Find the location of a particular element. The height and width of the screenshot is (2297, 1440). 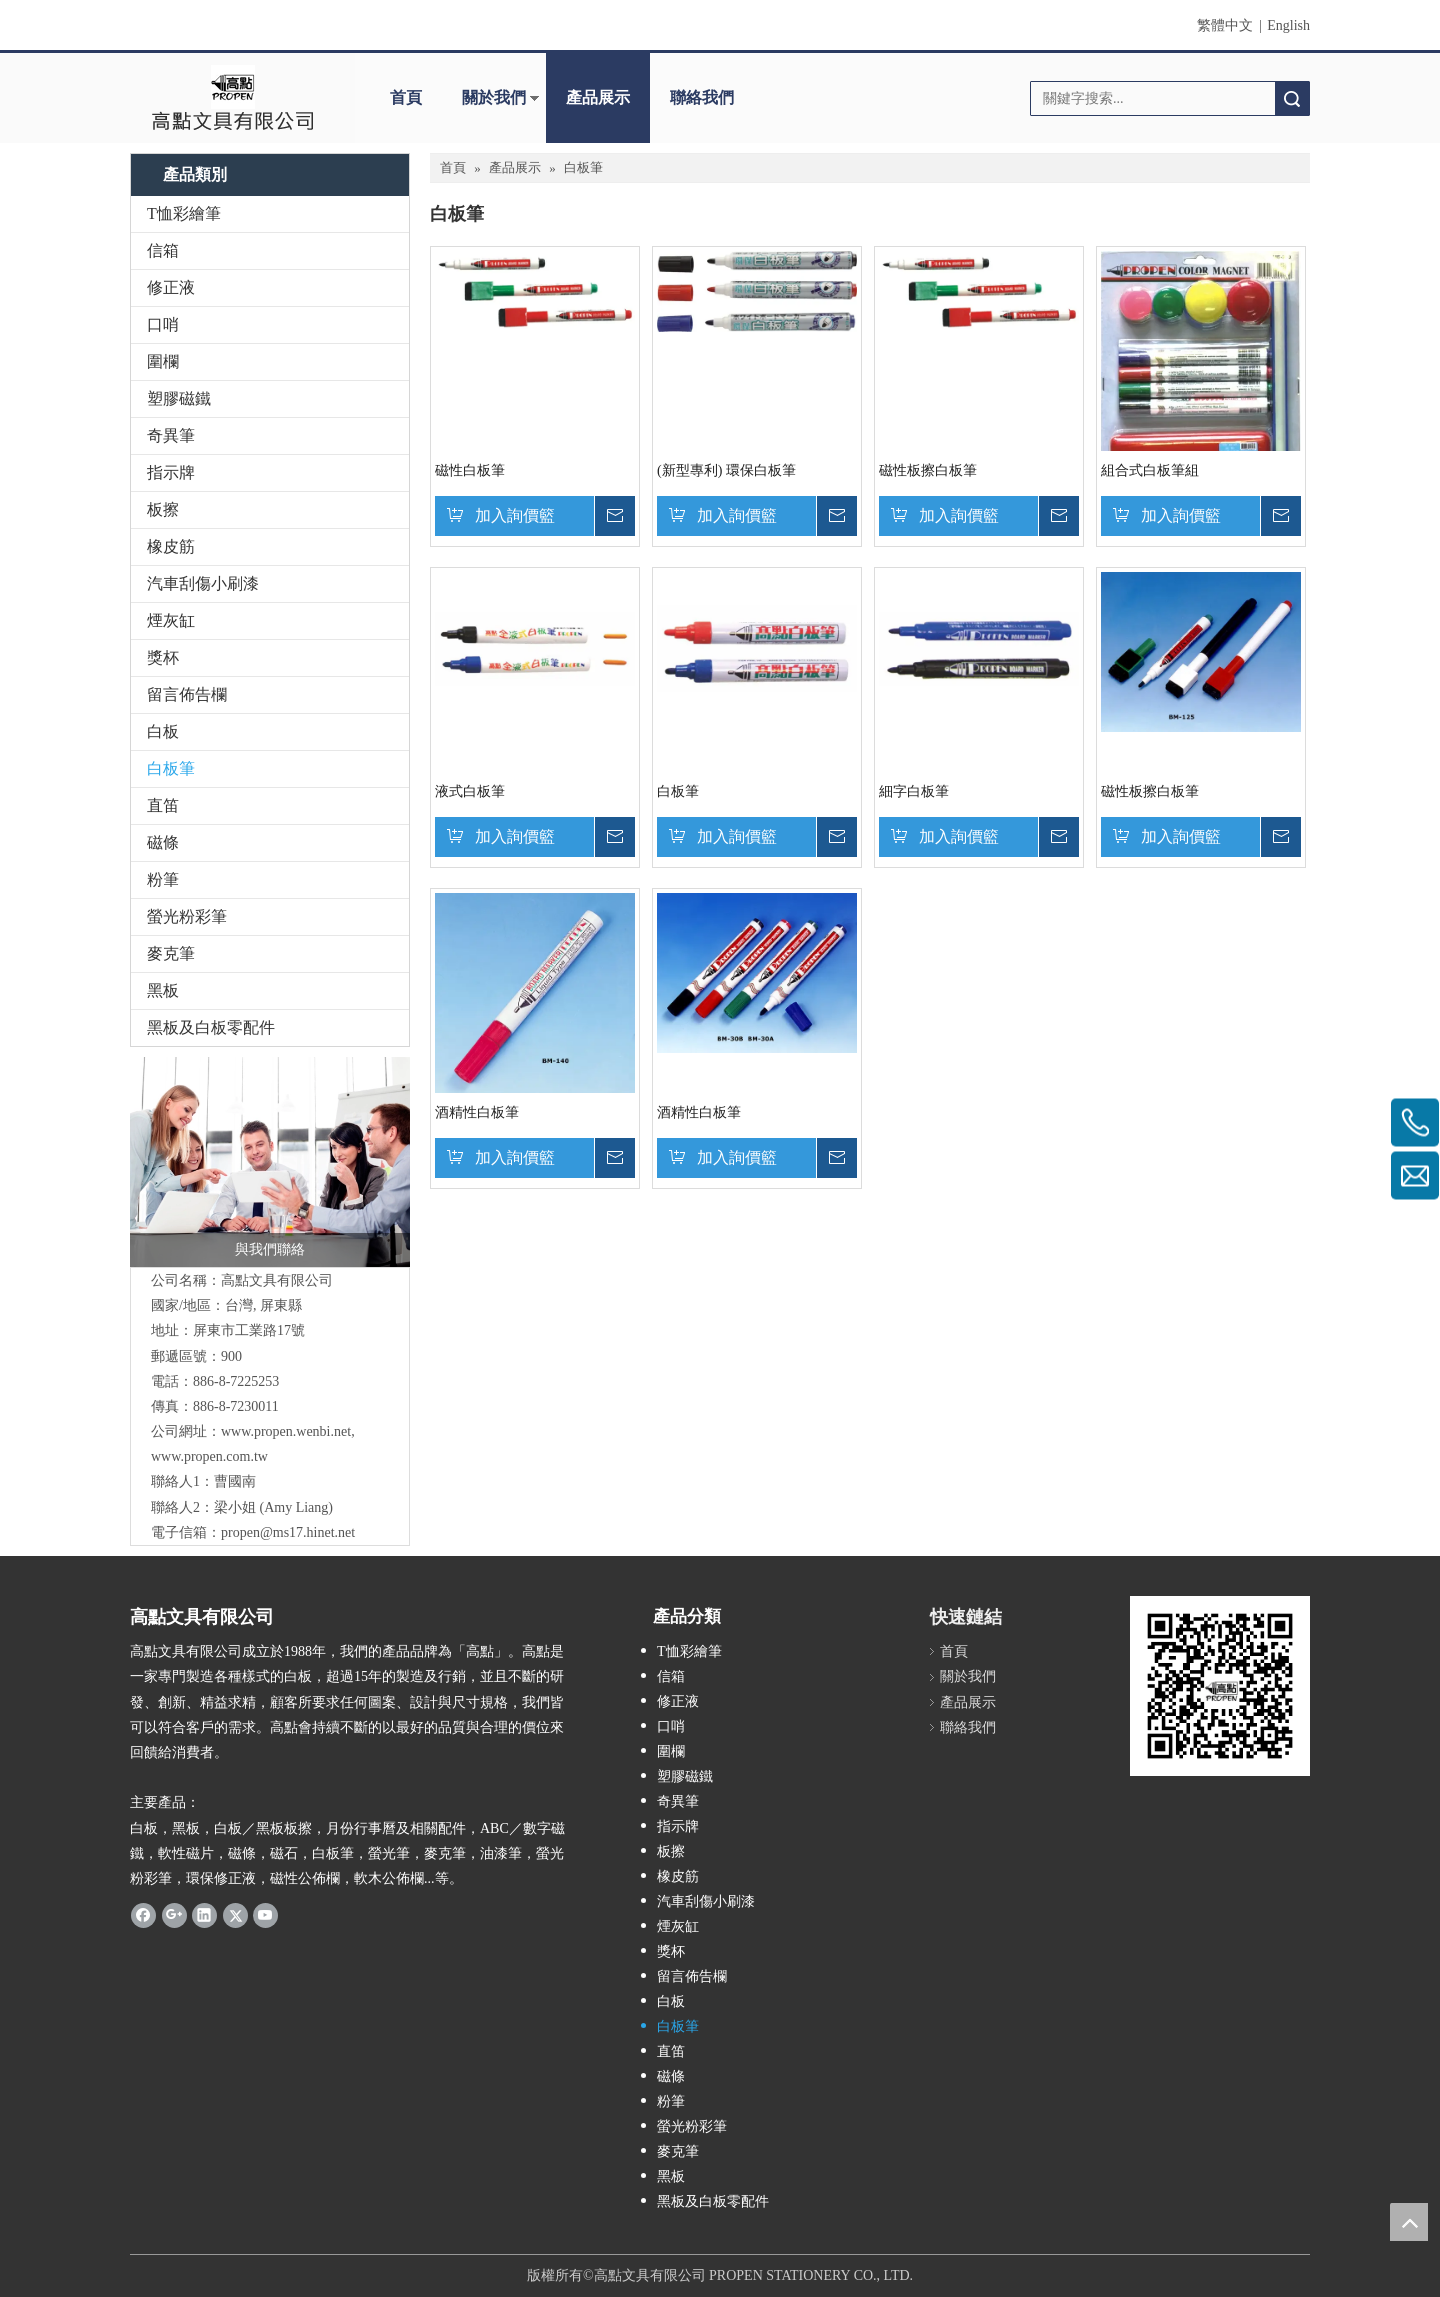

信箱 is located at coordinates (163, 250).